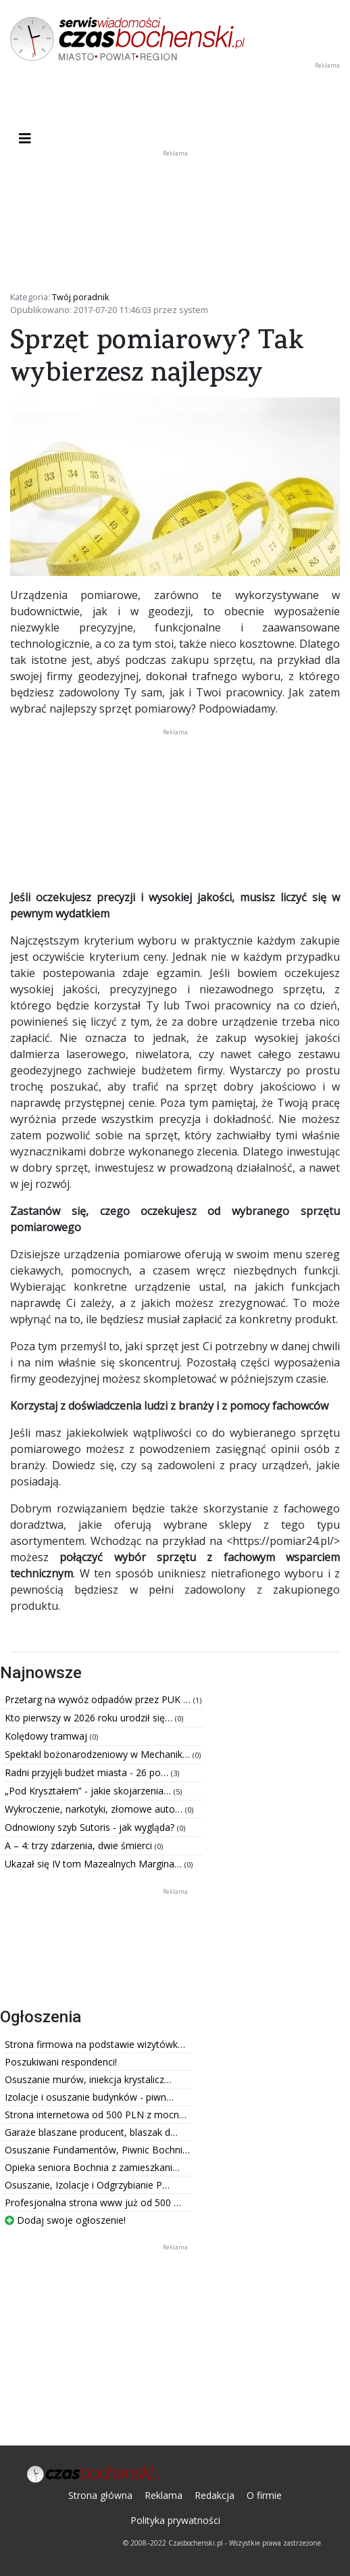  What do you see at coordinates (80, 297) in the screenshot?
I see `Twój poradnik` at bounding box center [80, 297].